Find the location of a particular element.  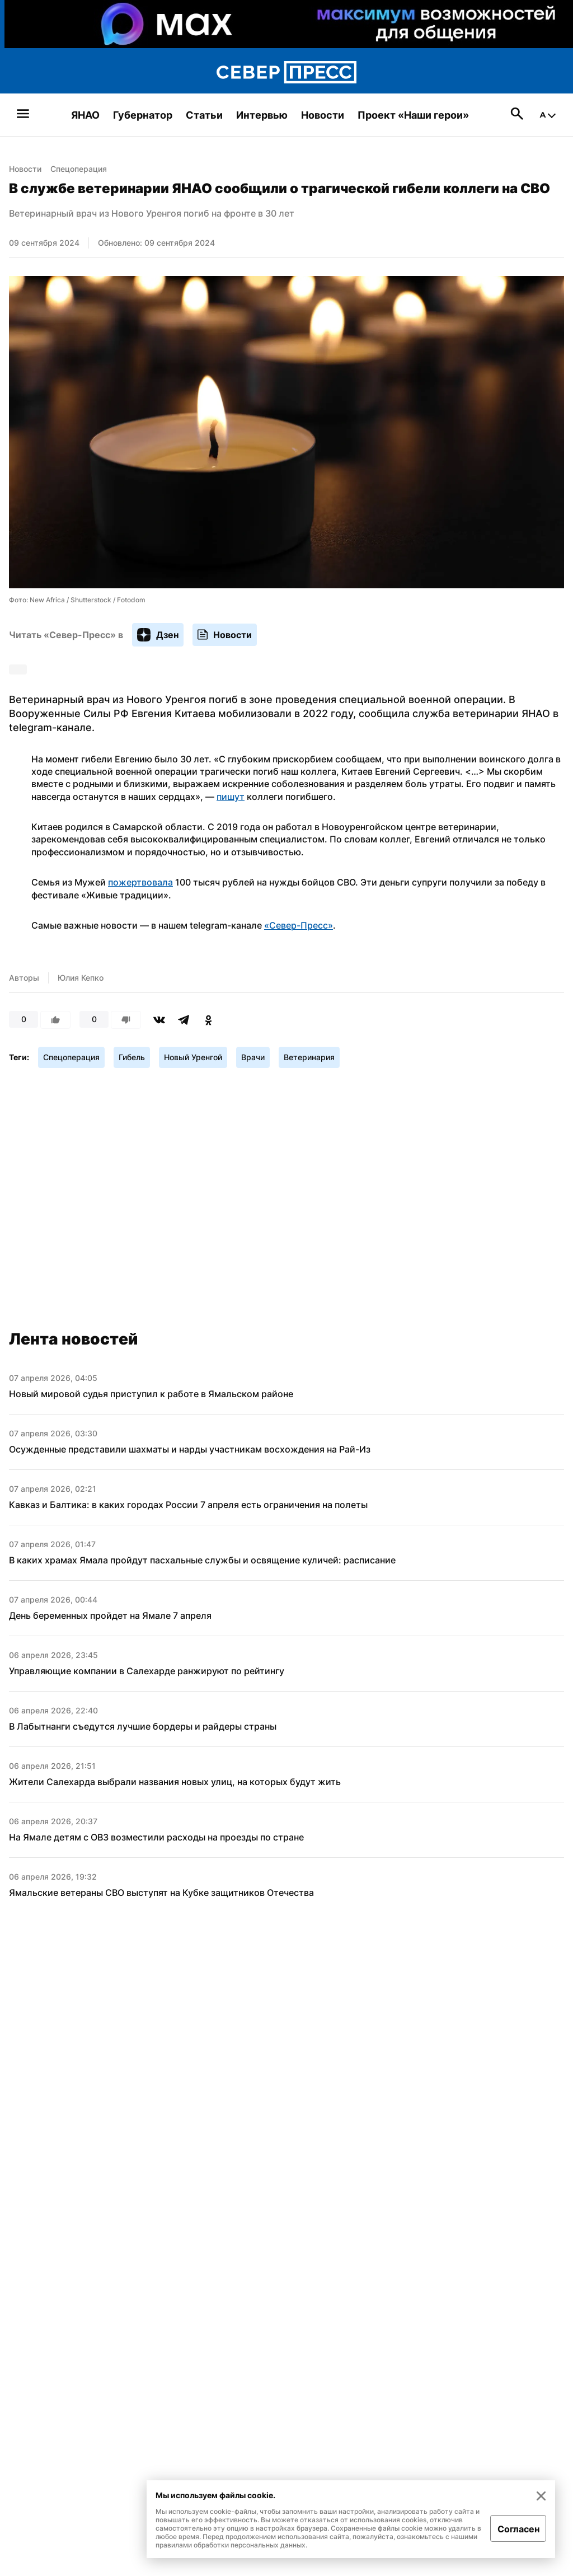

«Север-Пресс» is located at coordinates (298, 925).